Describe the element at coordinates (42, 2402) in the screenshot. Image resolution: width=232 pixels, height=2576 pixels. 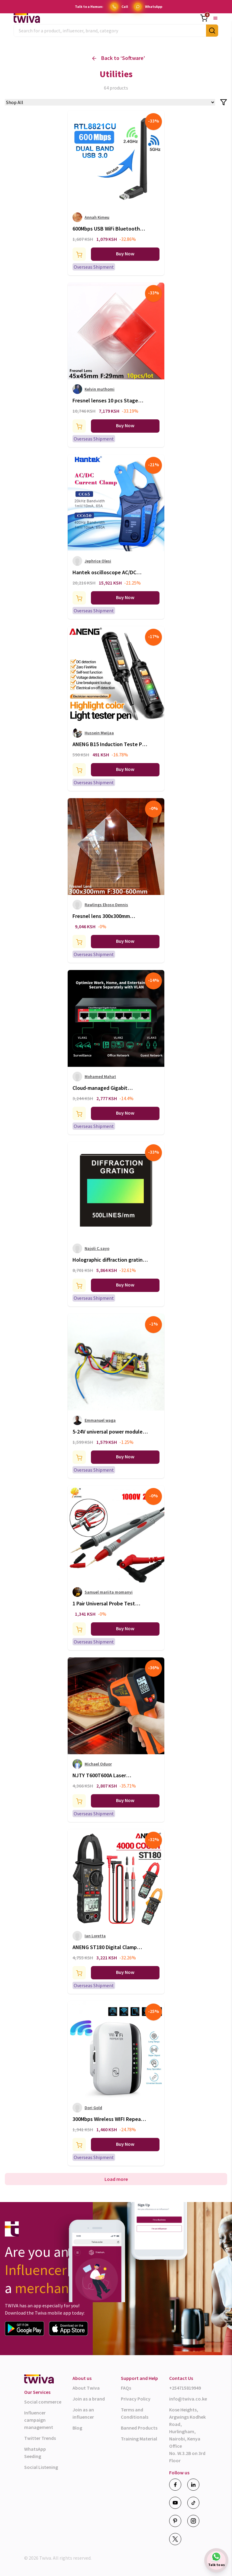
I see `Social commerce` at that location.